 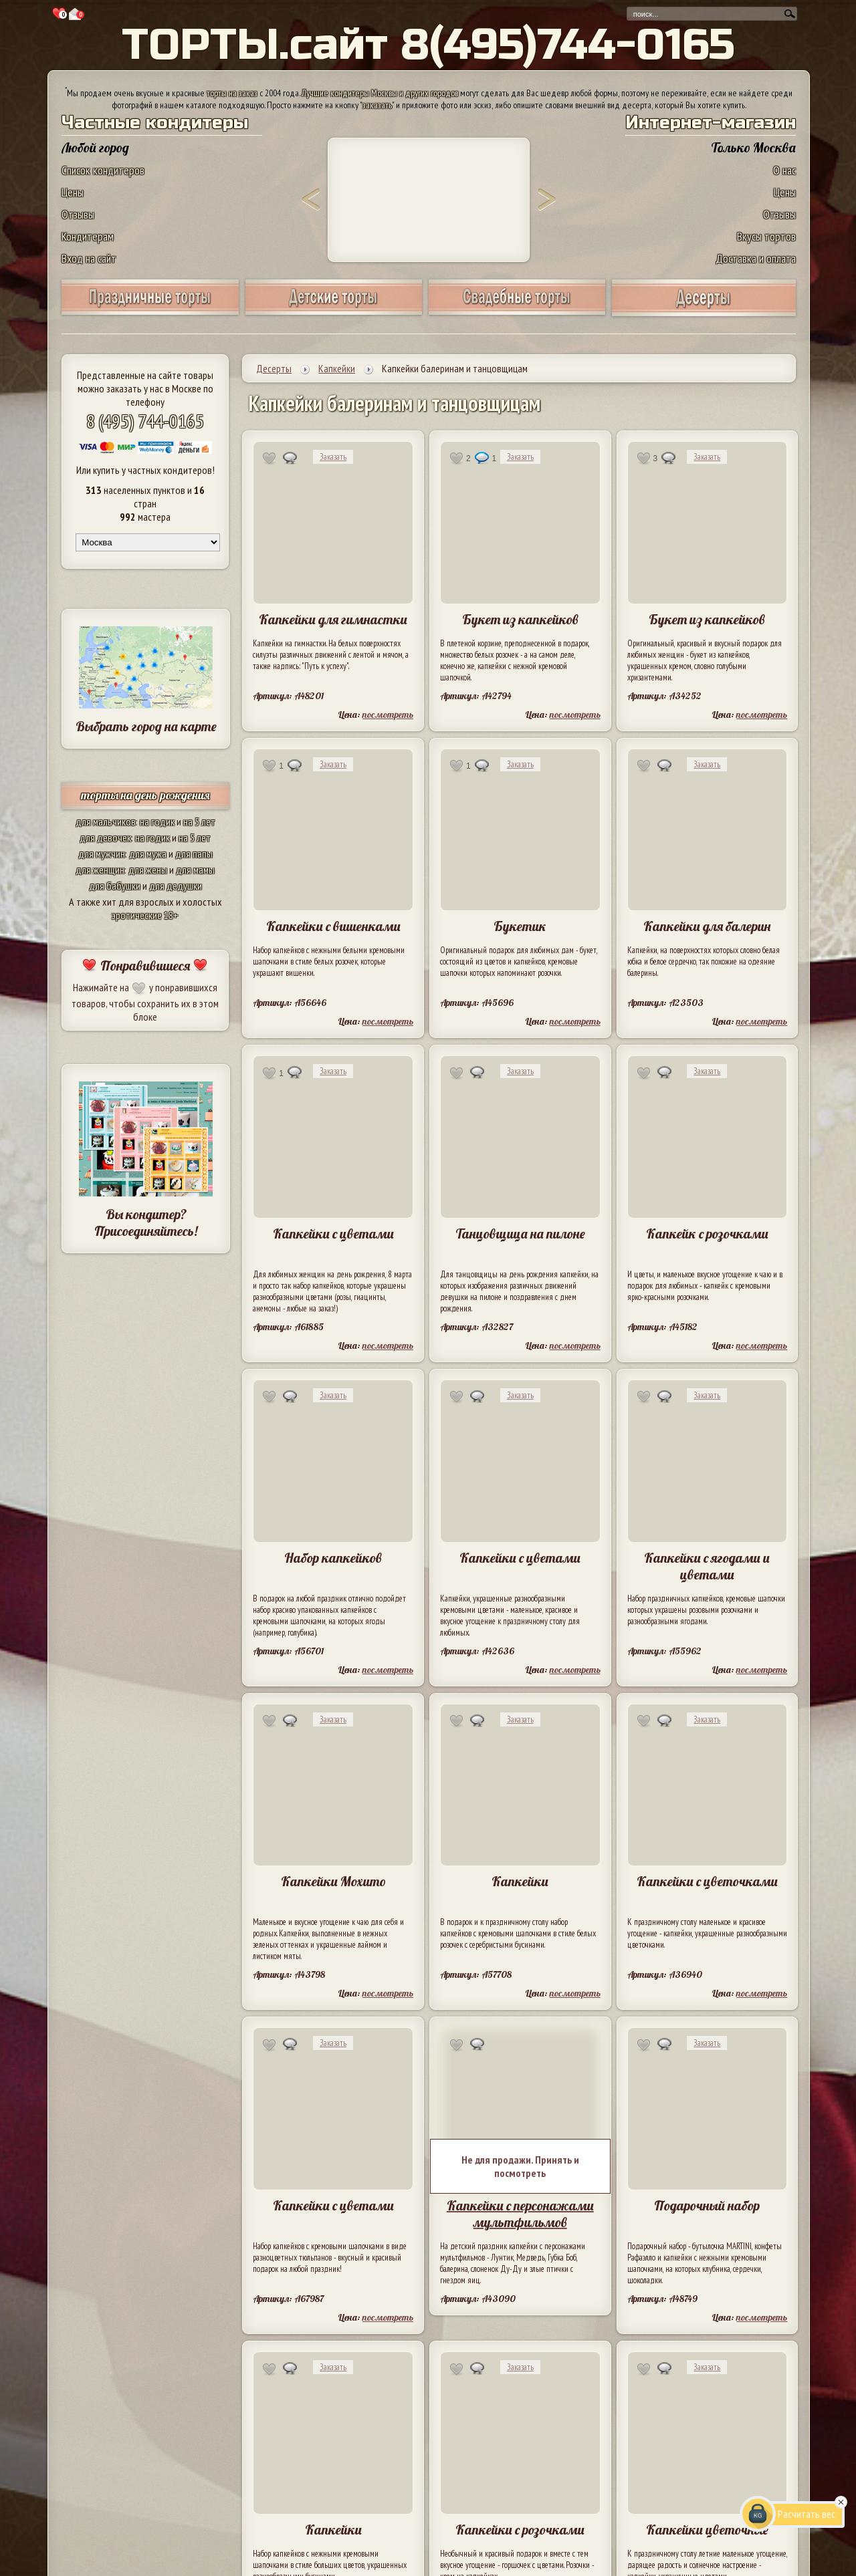 I want to click on Вход на сайт, so click(x=89, y=258).